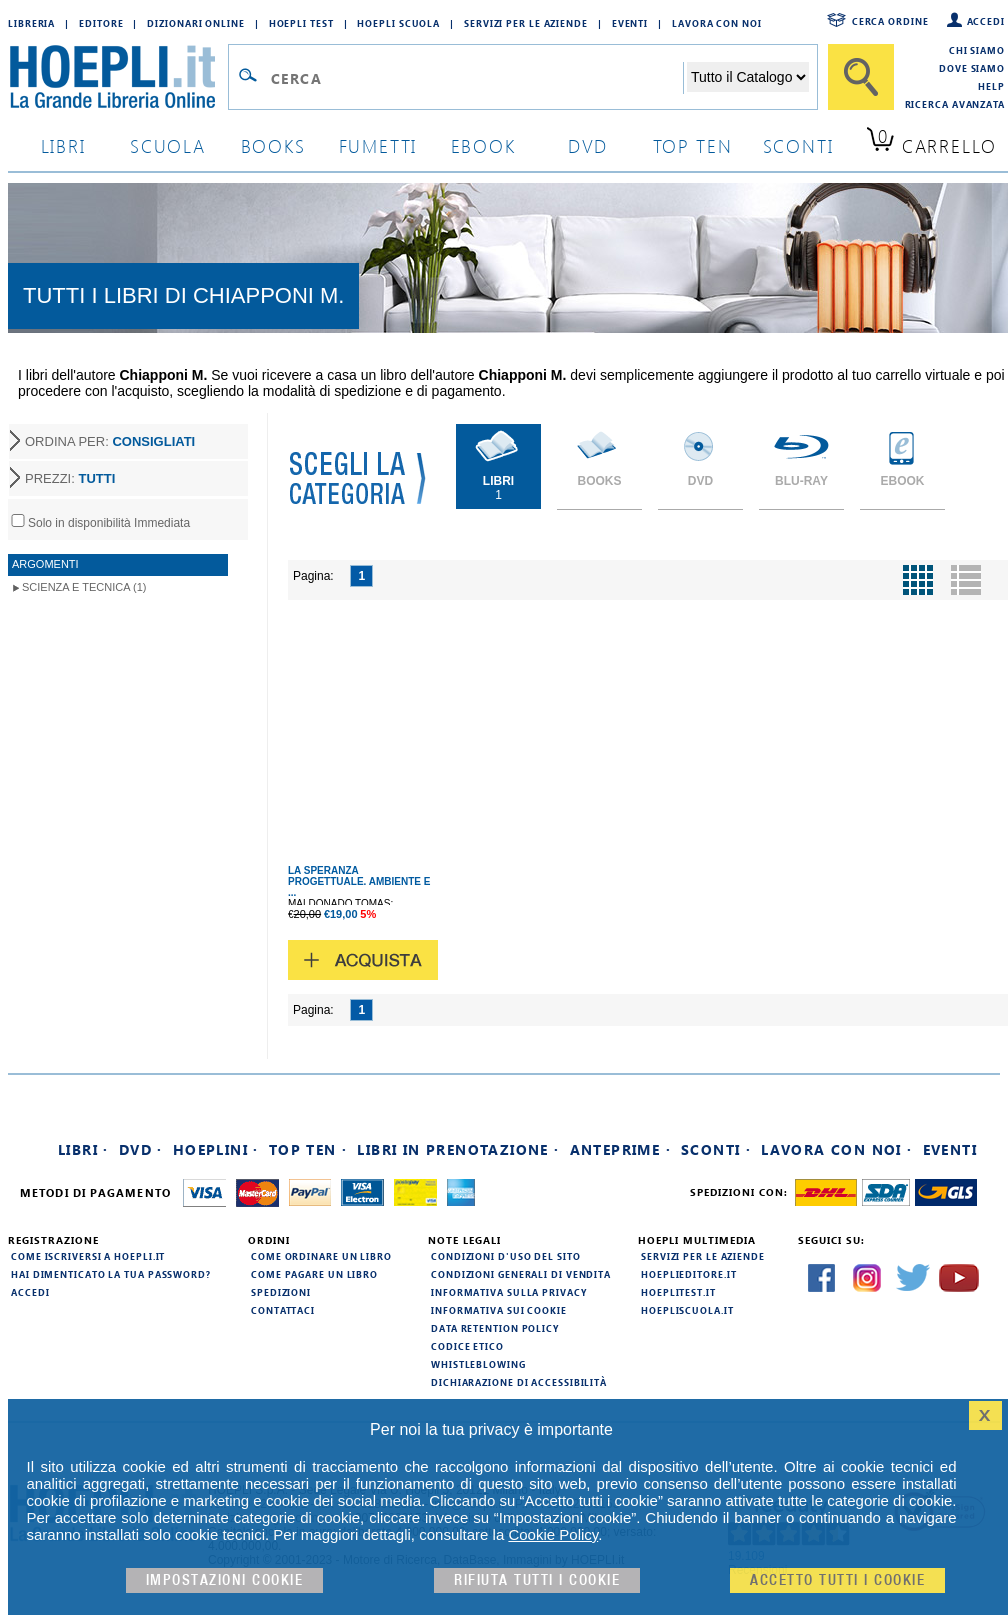 This screenshot has width=1008, height=1615. I want to click on sconti, so click(798, 145).